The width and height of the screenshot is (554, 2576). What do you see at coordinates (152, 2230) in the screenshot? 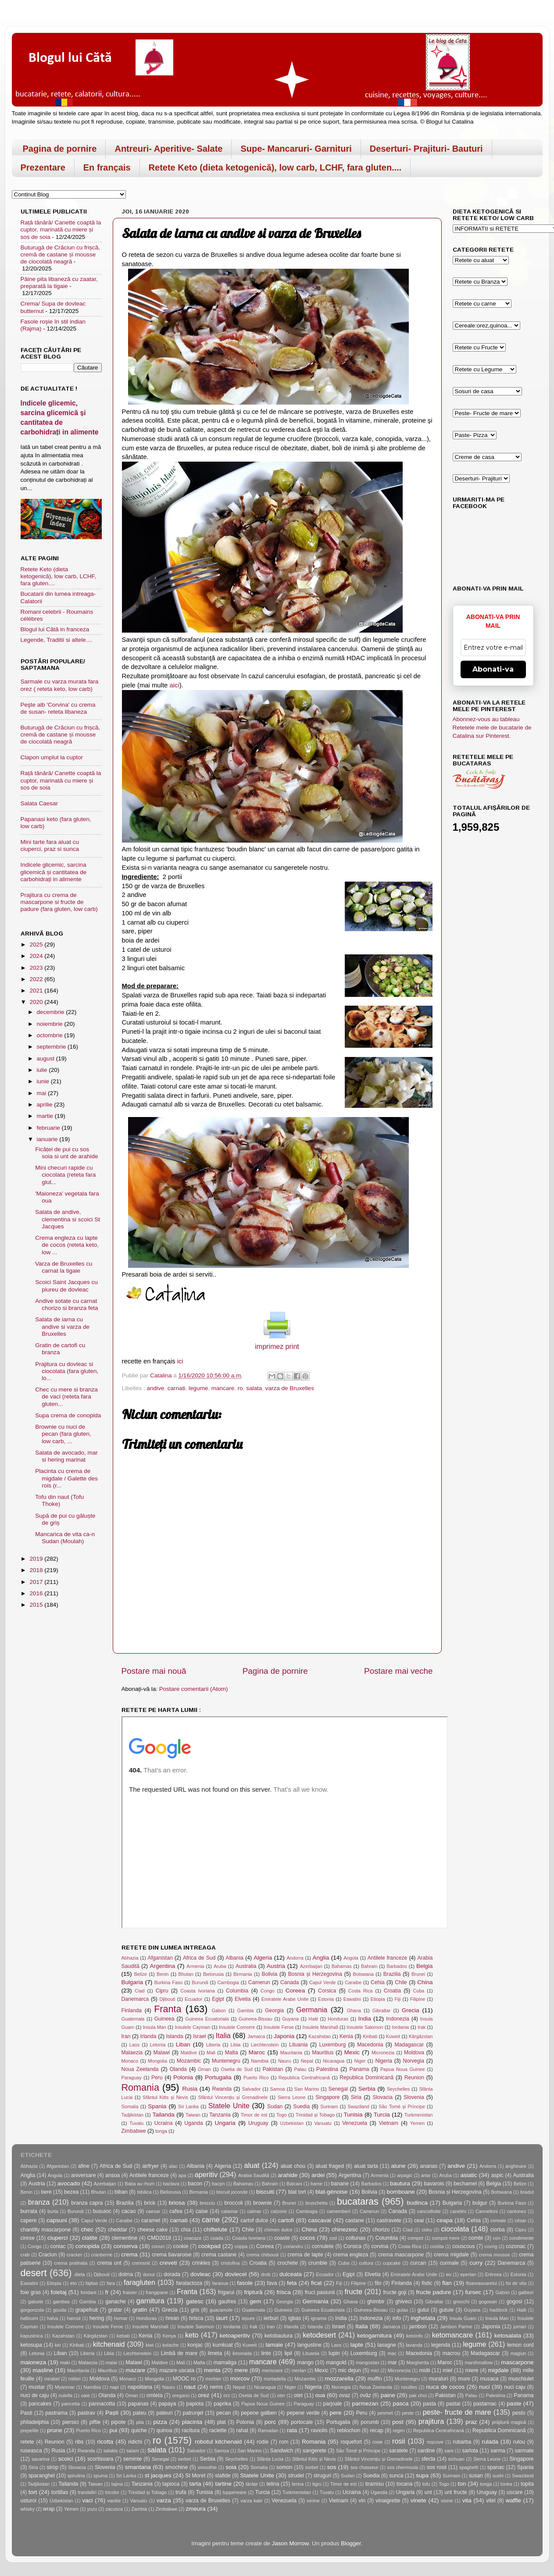
I see `cheese cake` at bounding box center [152, 2230].